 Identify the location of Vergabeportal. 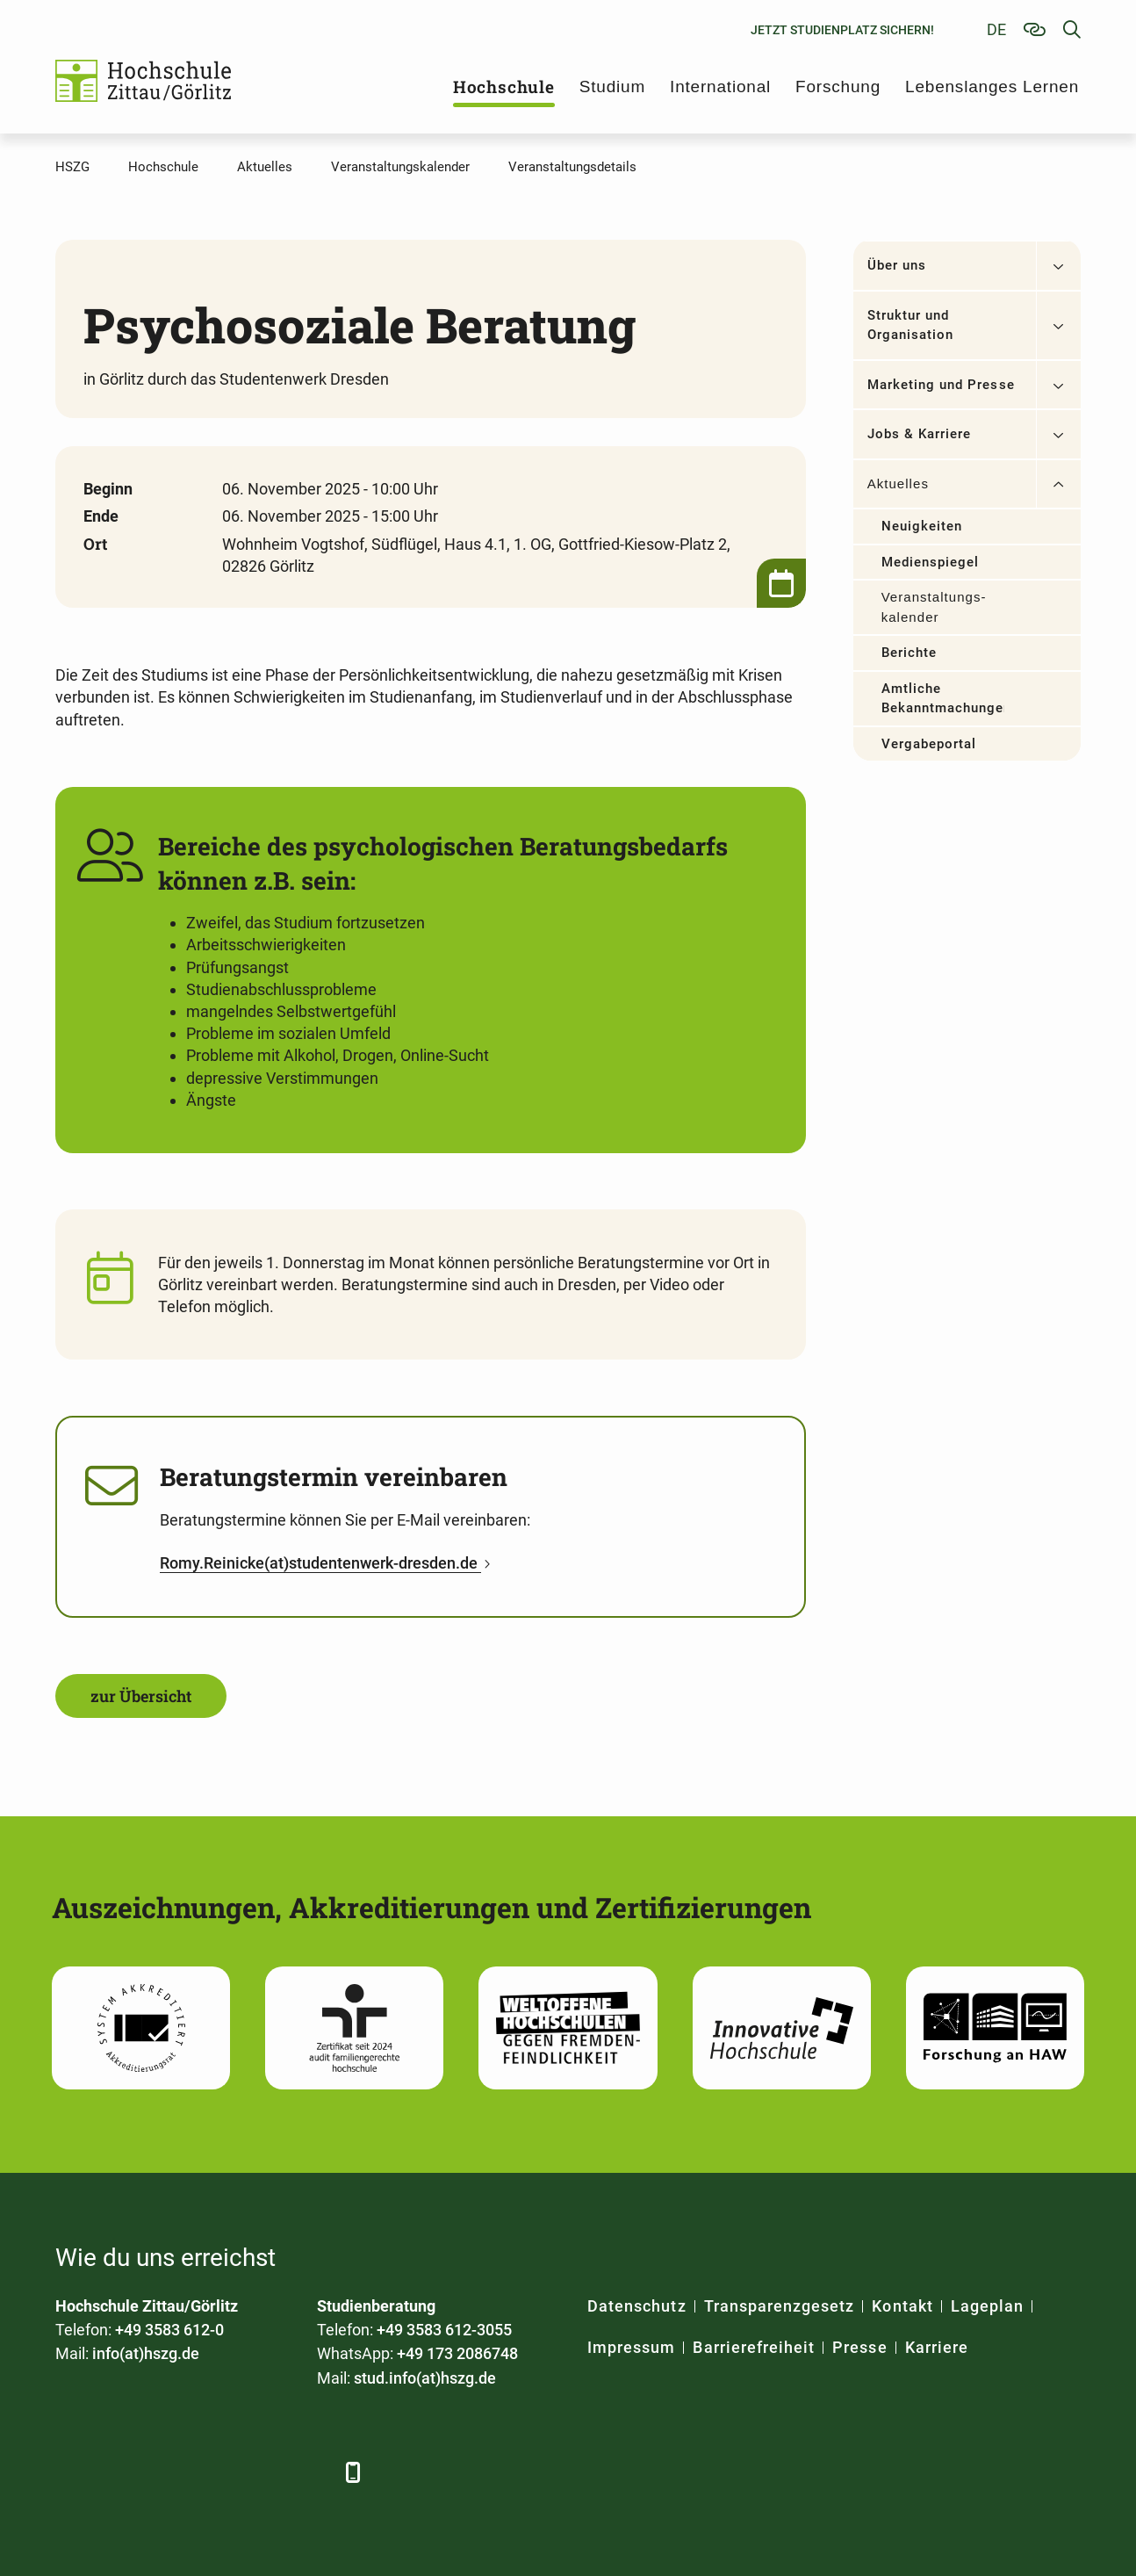
(929, 744).